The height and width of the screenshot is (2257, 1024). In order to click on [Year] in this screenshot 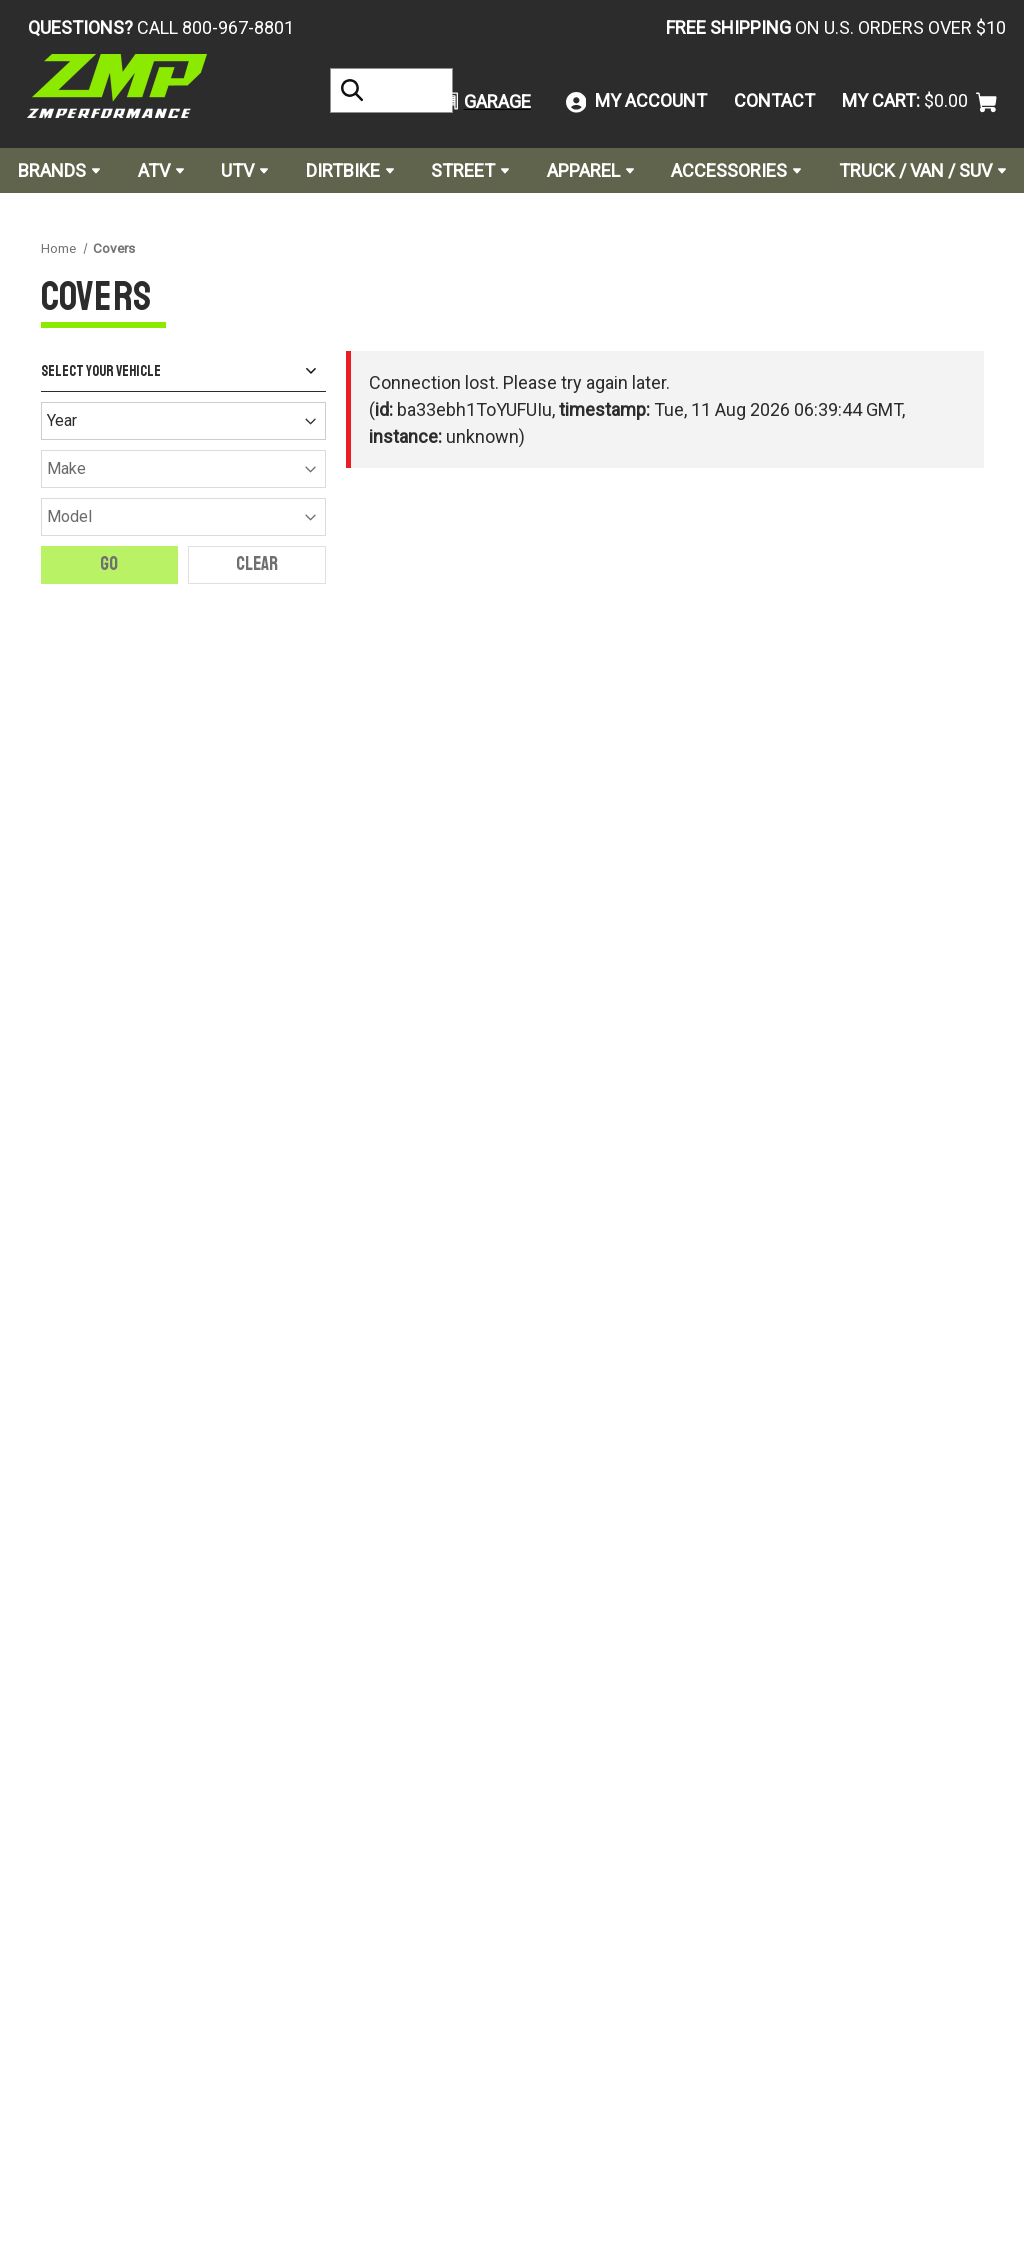, I will do `click(183, 421)`.